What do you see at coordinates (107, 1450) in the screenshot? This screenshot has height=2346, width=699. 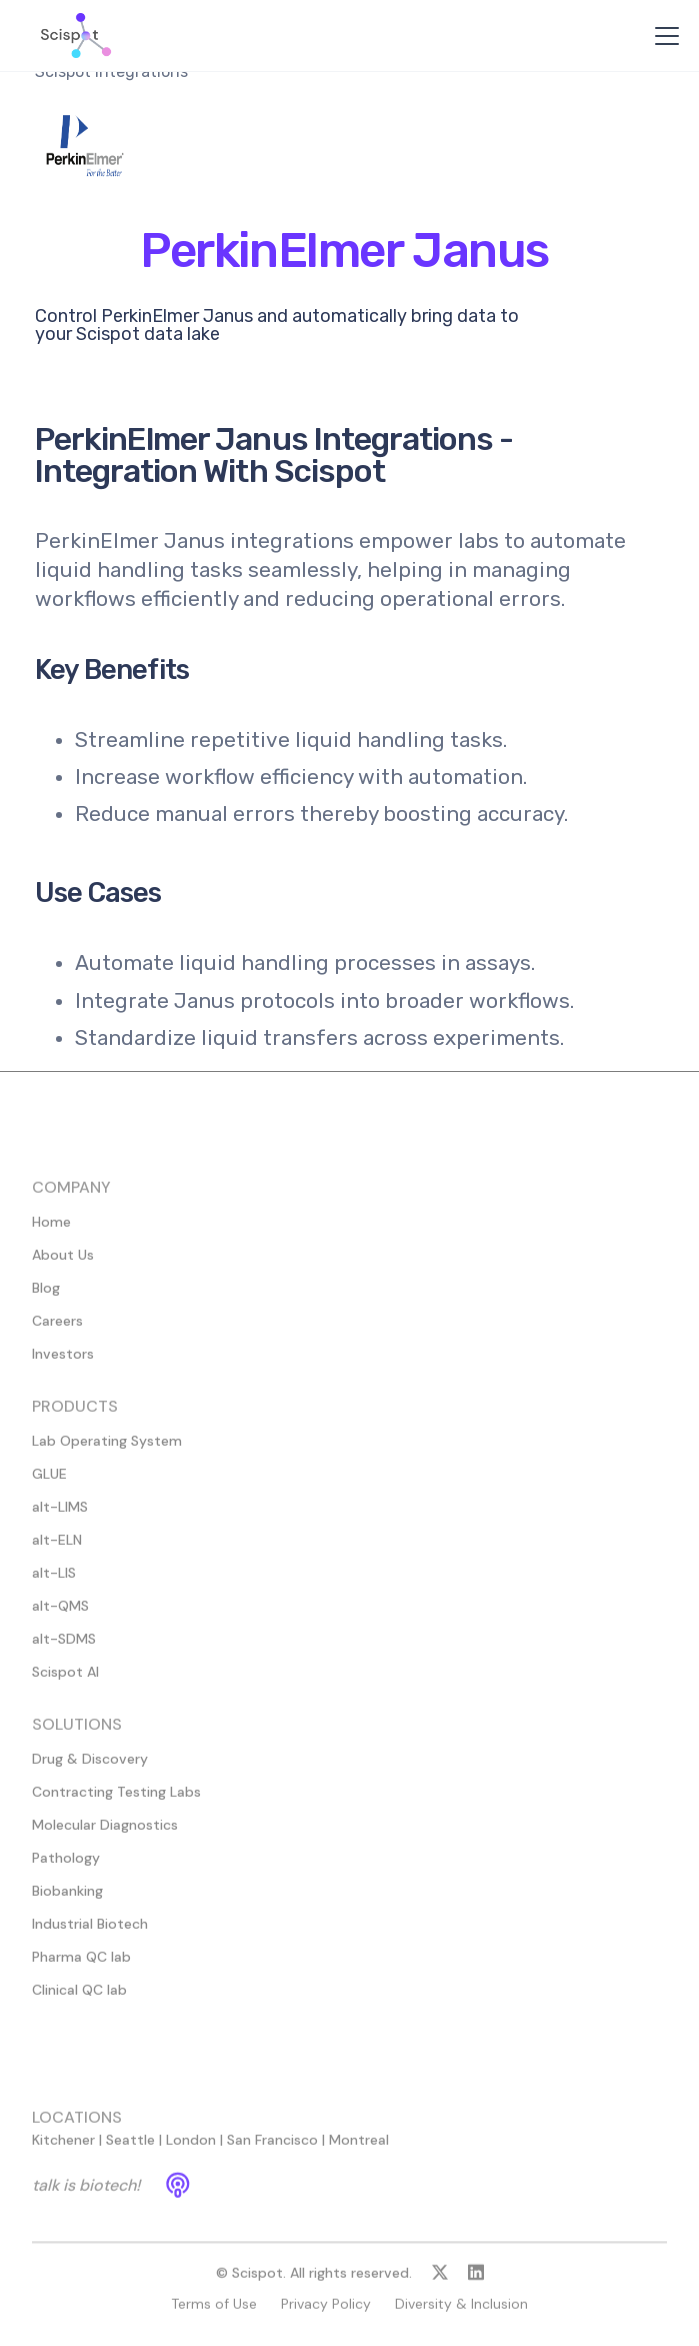 I see `Lab Operating System` at bounding box center [107, 1450].